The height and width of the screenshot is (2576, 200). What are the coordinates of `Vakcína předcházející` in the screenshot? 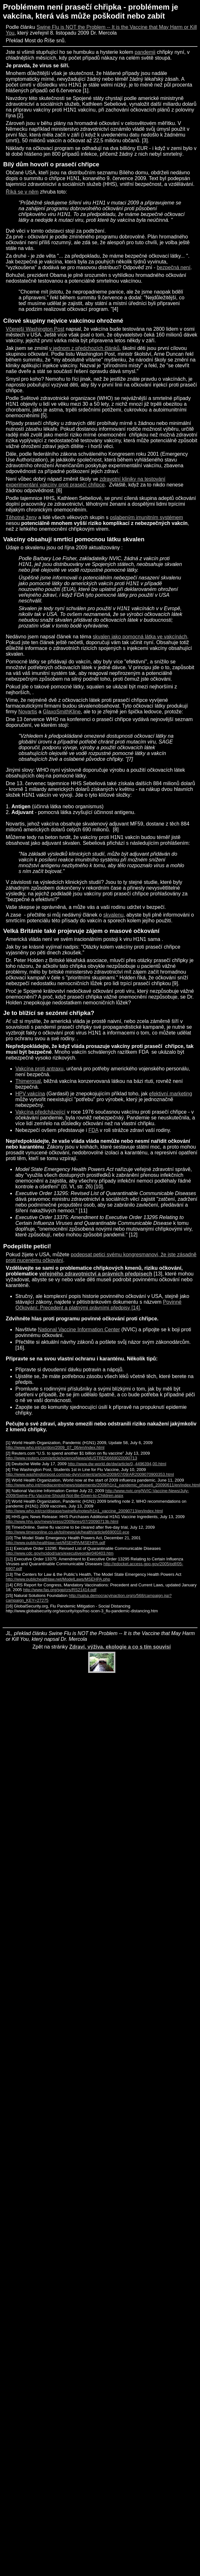 It's located at (40, 1112).